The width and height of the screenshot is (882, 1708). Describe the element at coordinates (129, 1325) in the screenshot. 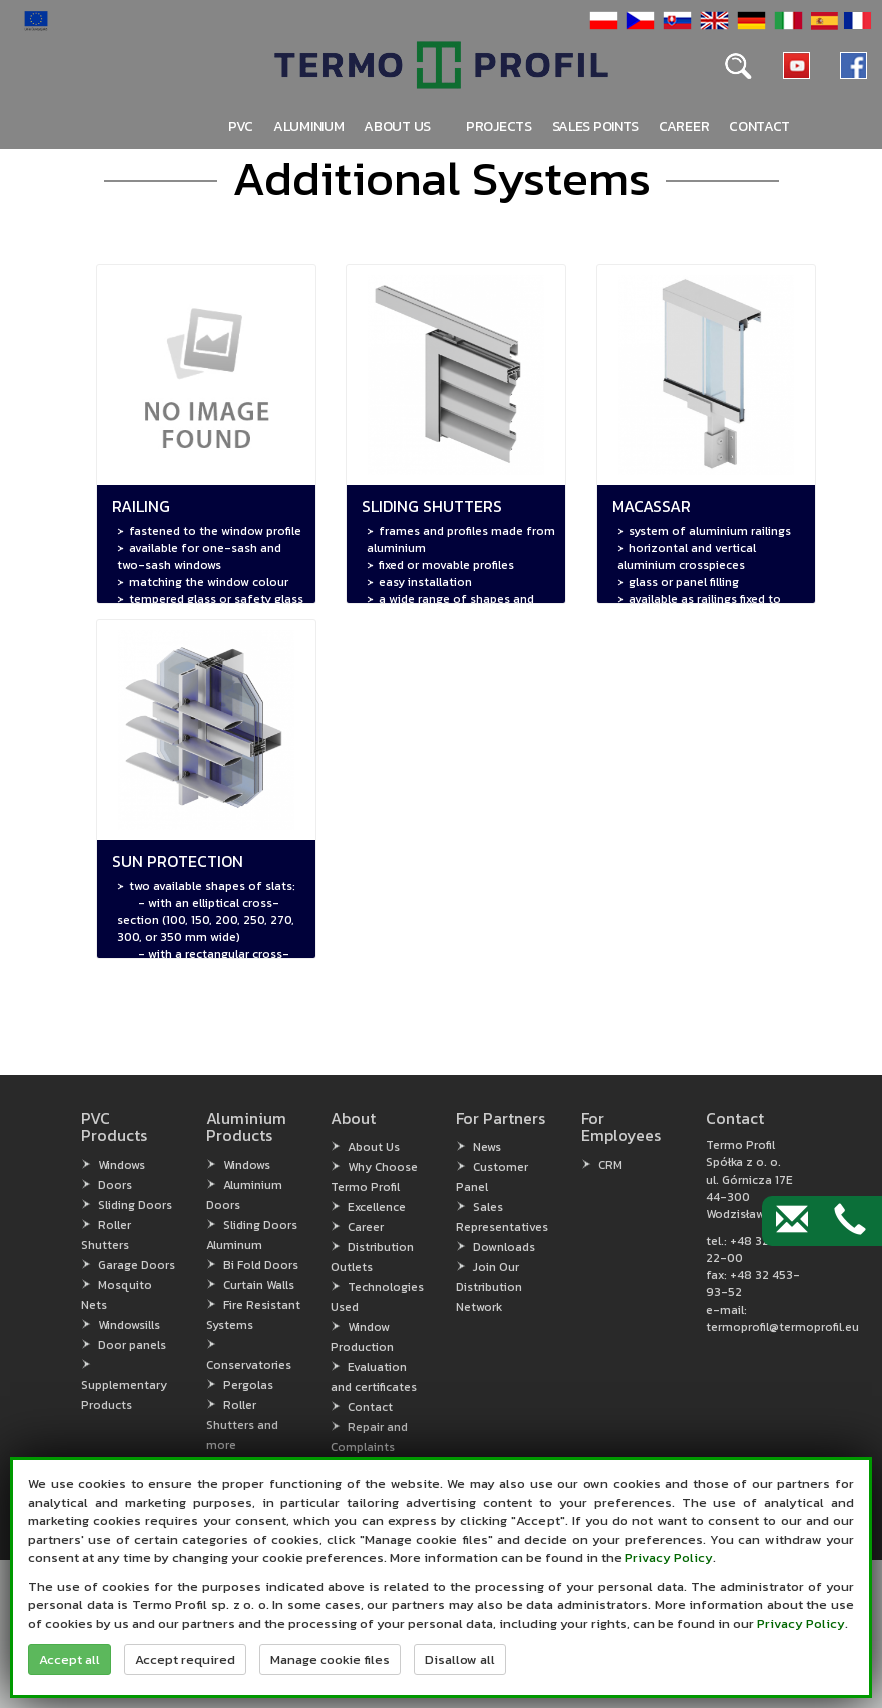

I see `Windowsills` at that location.